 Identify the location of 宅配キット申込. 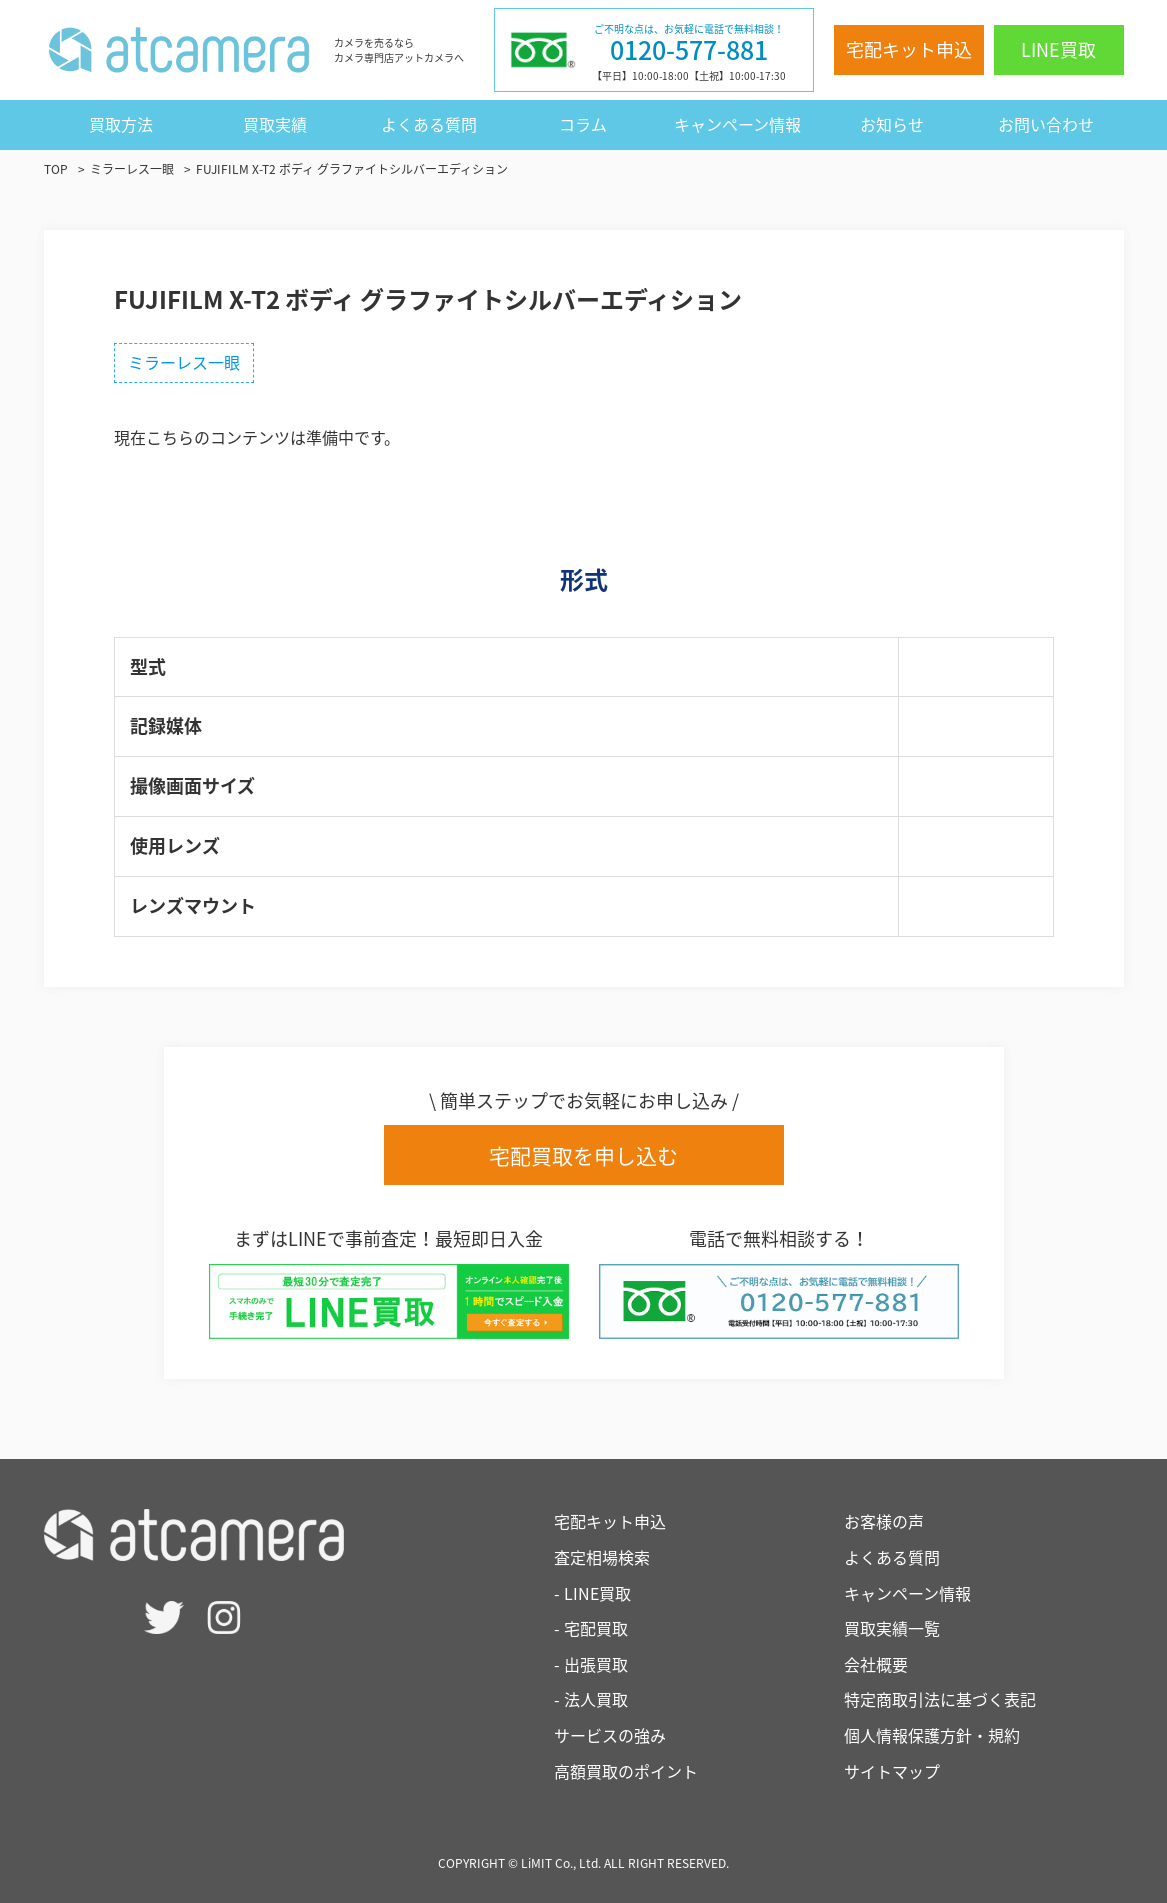
(909, 49).